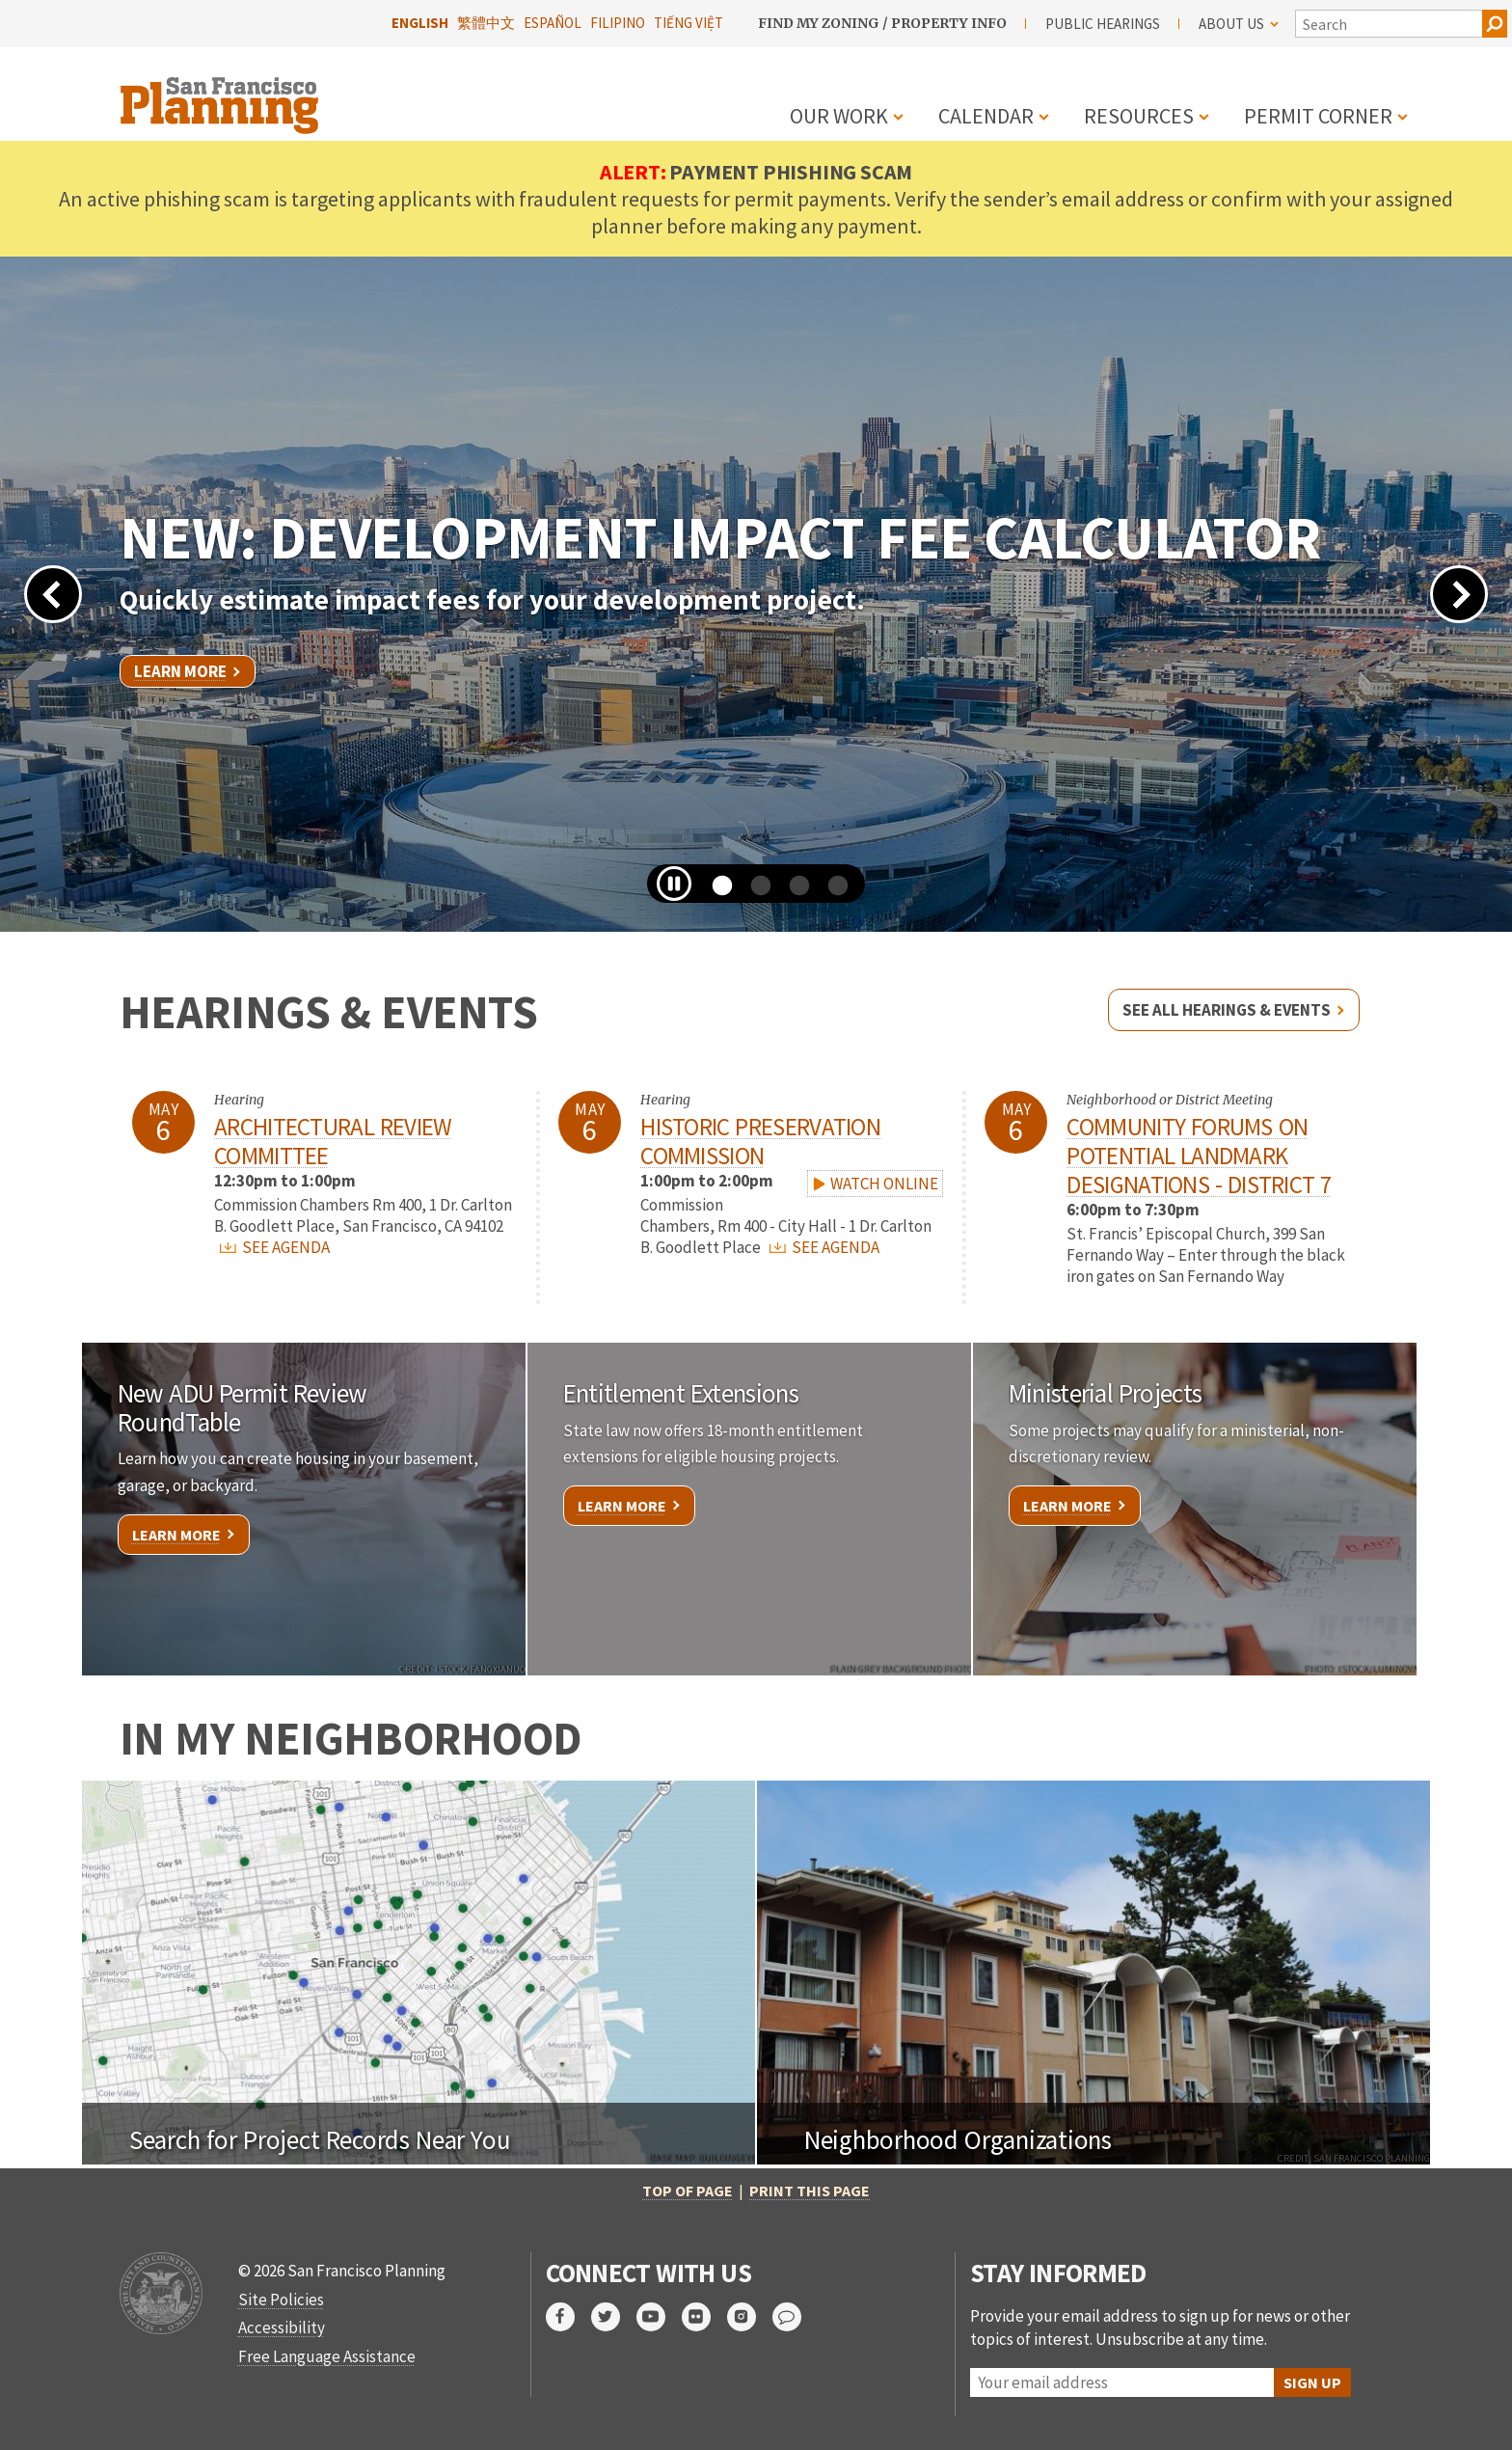 This screenshot has width=1512, height=2450. I want to click on Free Language Assistance, so click(327, 2356).